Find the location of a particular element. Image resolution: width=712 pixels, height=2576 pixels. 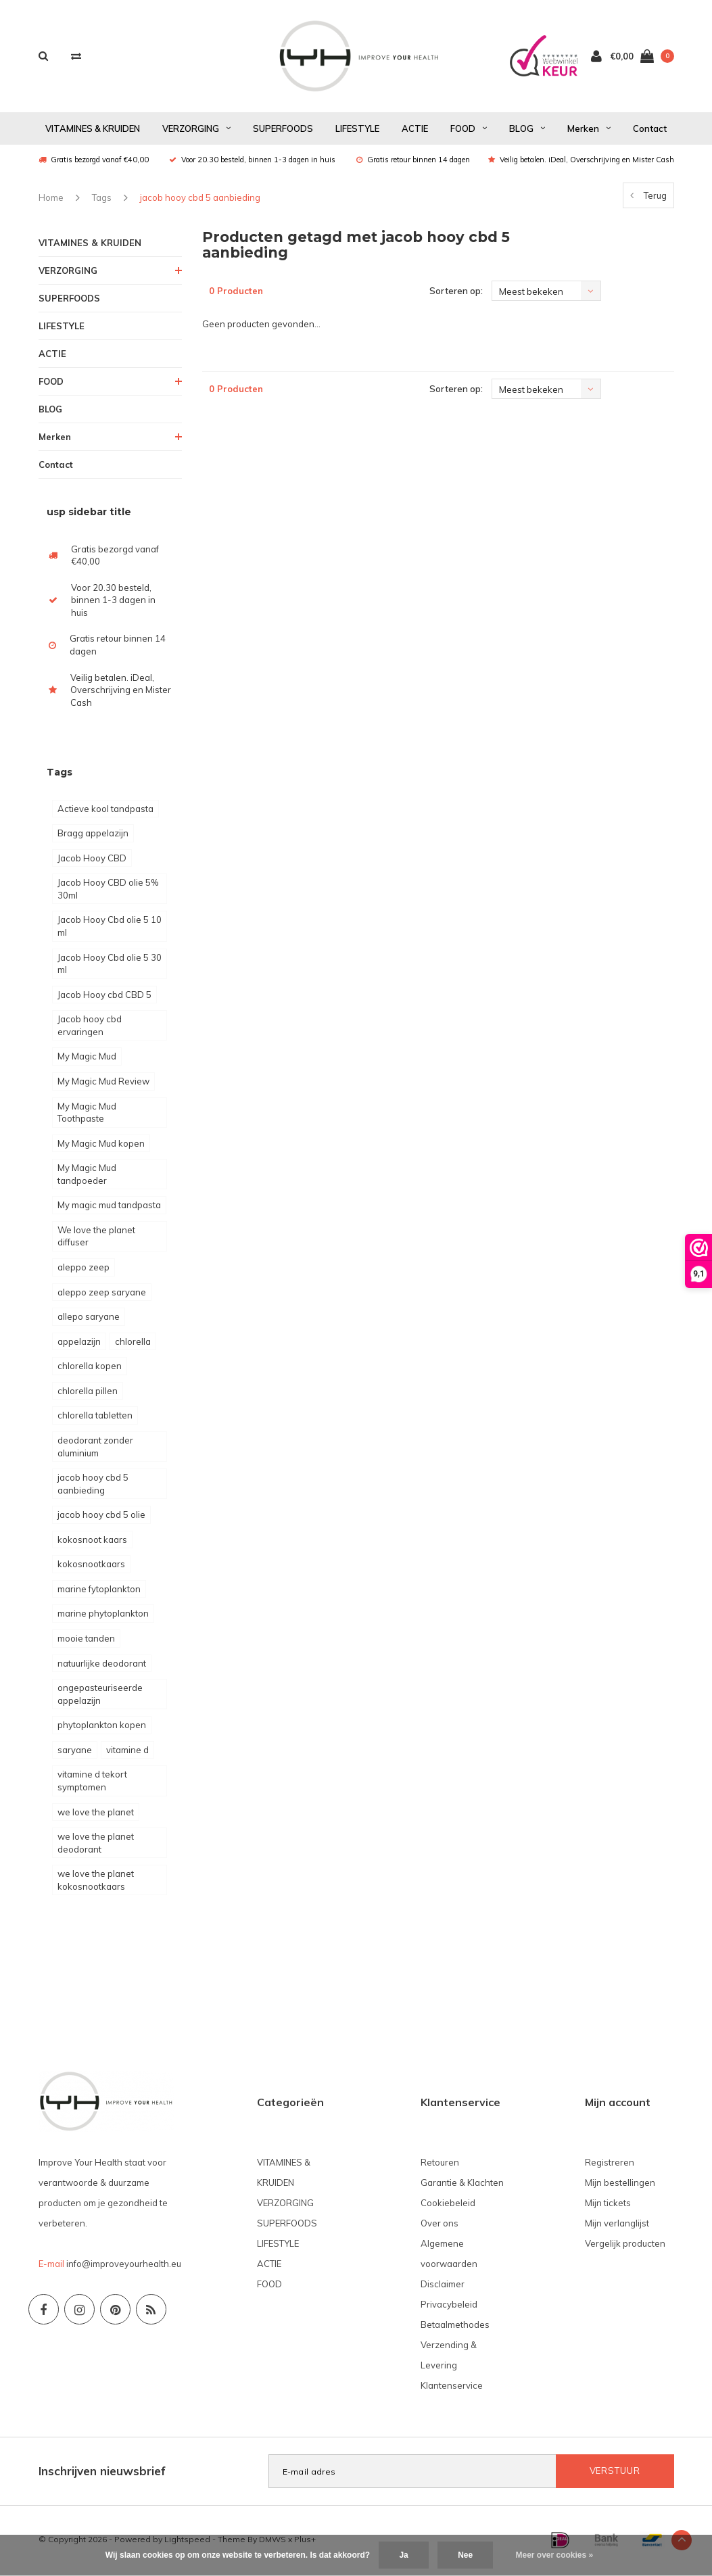

Jacob hooy cbd ervaringen is located at coordinates (89, 1027).